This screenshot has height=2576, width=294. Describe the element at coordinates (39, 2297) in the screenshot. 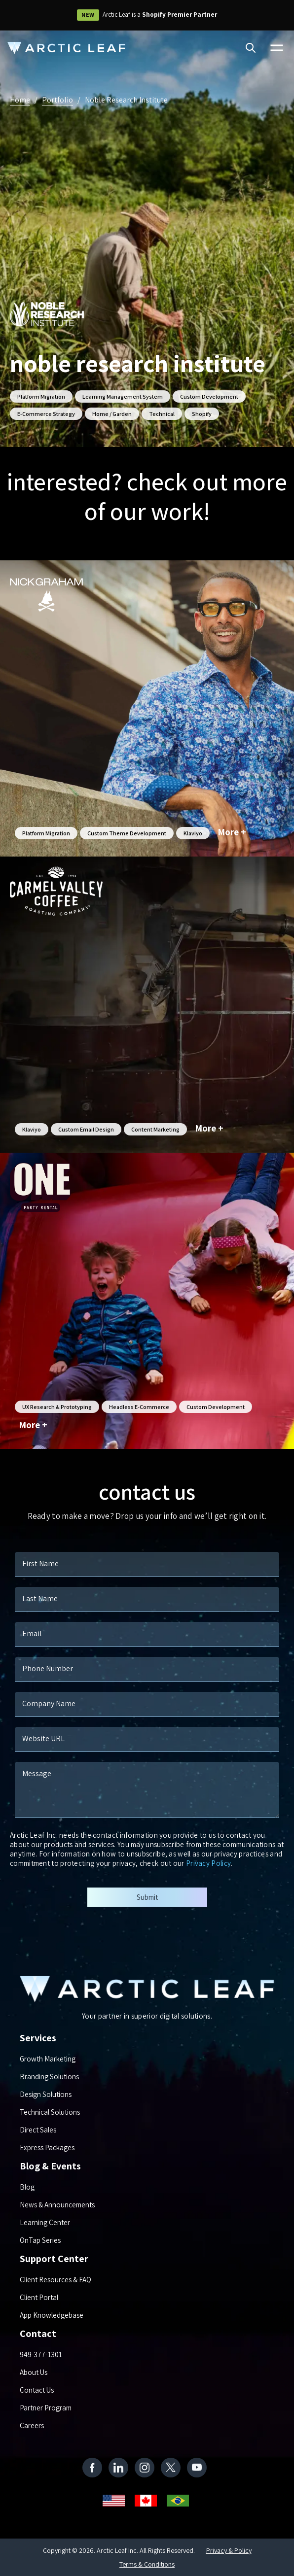

I see `Client Portal` at that location.